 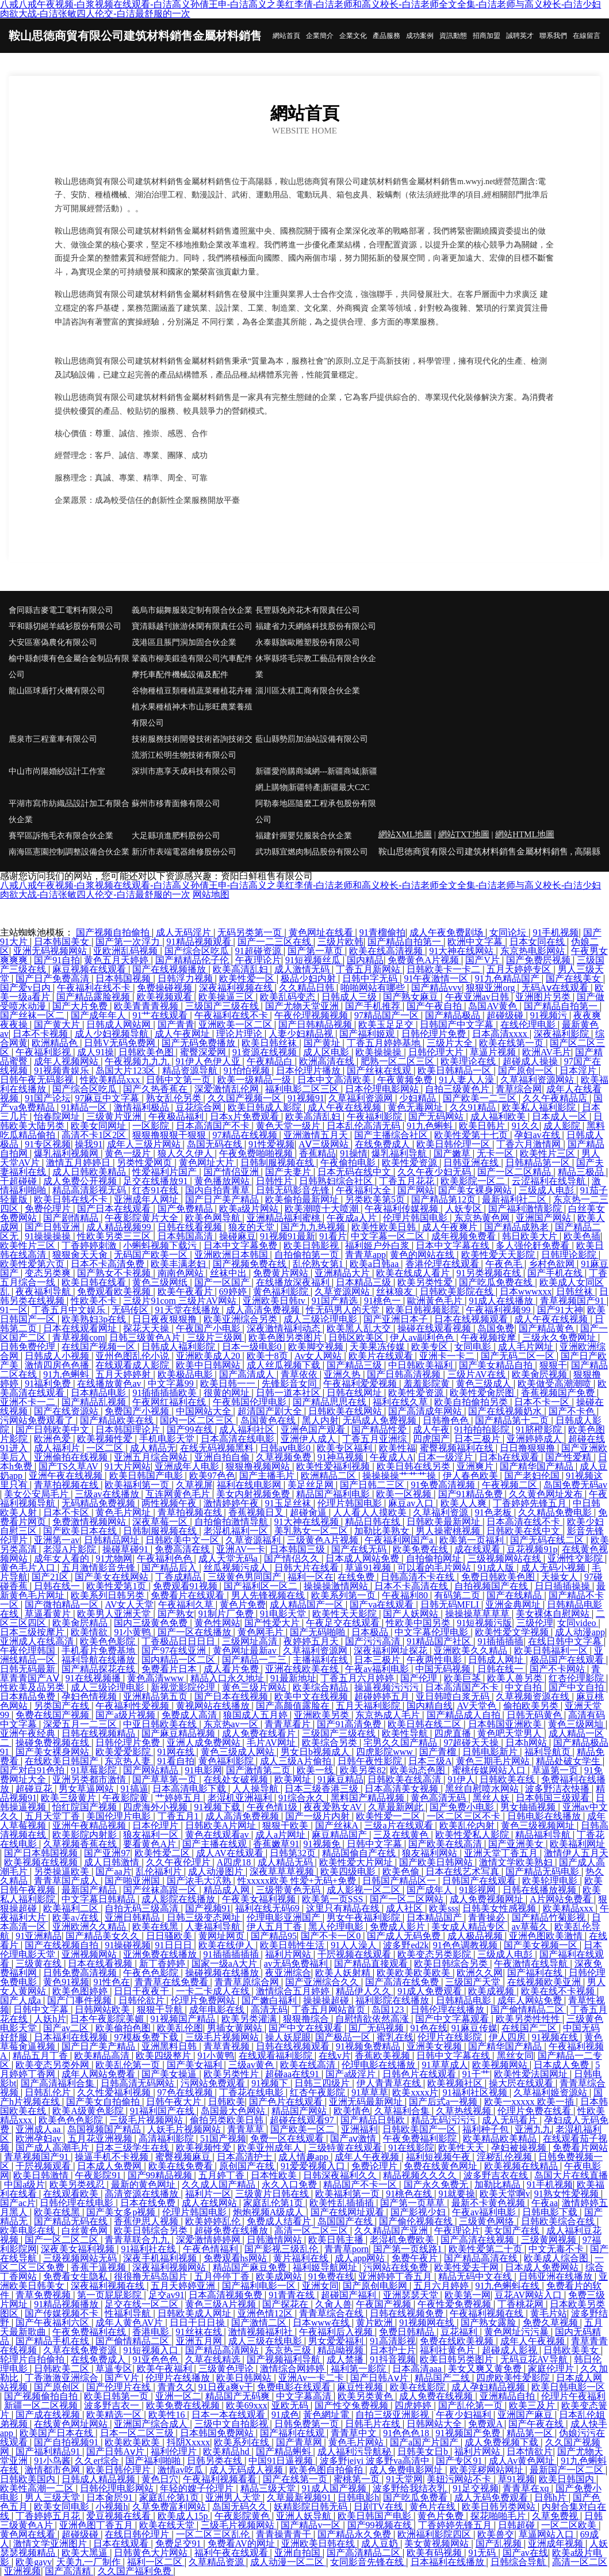 What do you see at coordinates (222, 1825) in the screenshot?
I see `日韩欧美A片网址` at bounding box center [222, 1825].